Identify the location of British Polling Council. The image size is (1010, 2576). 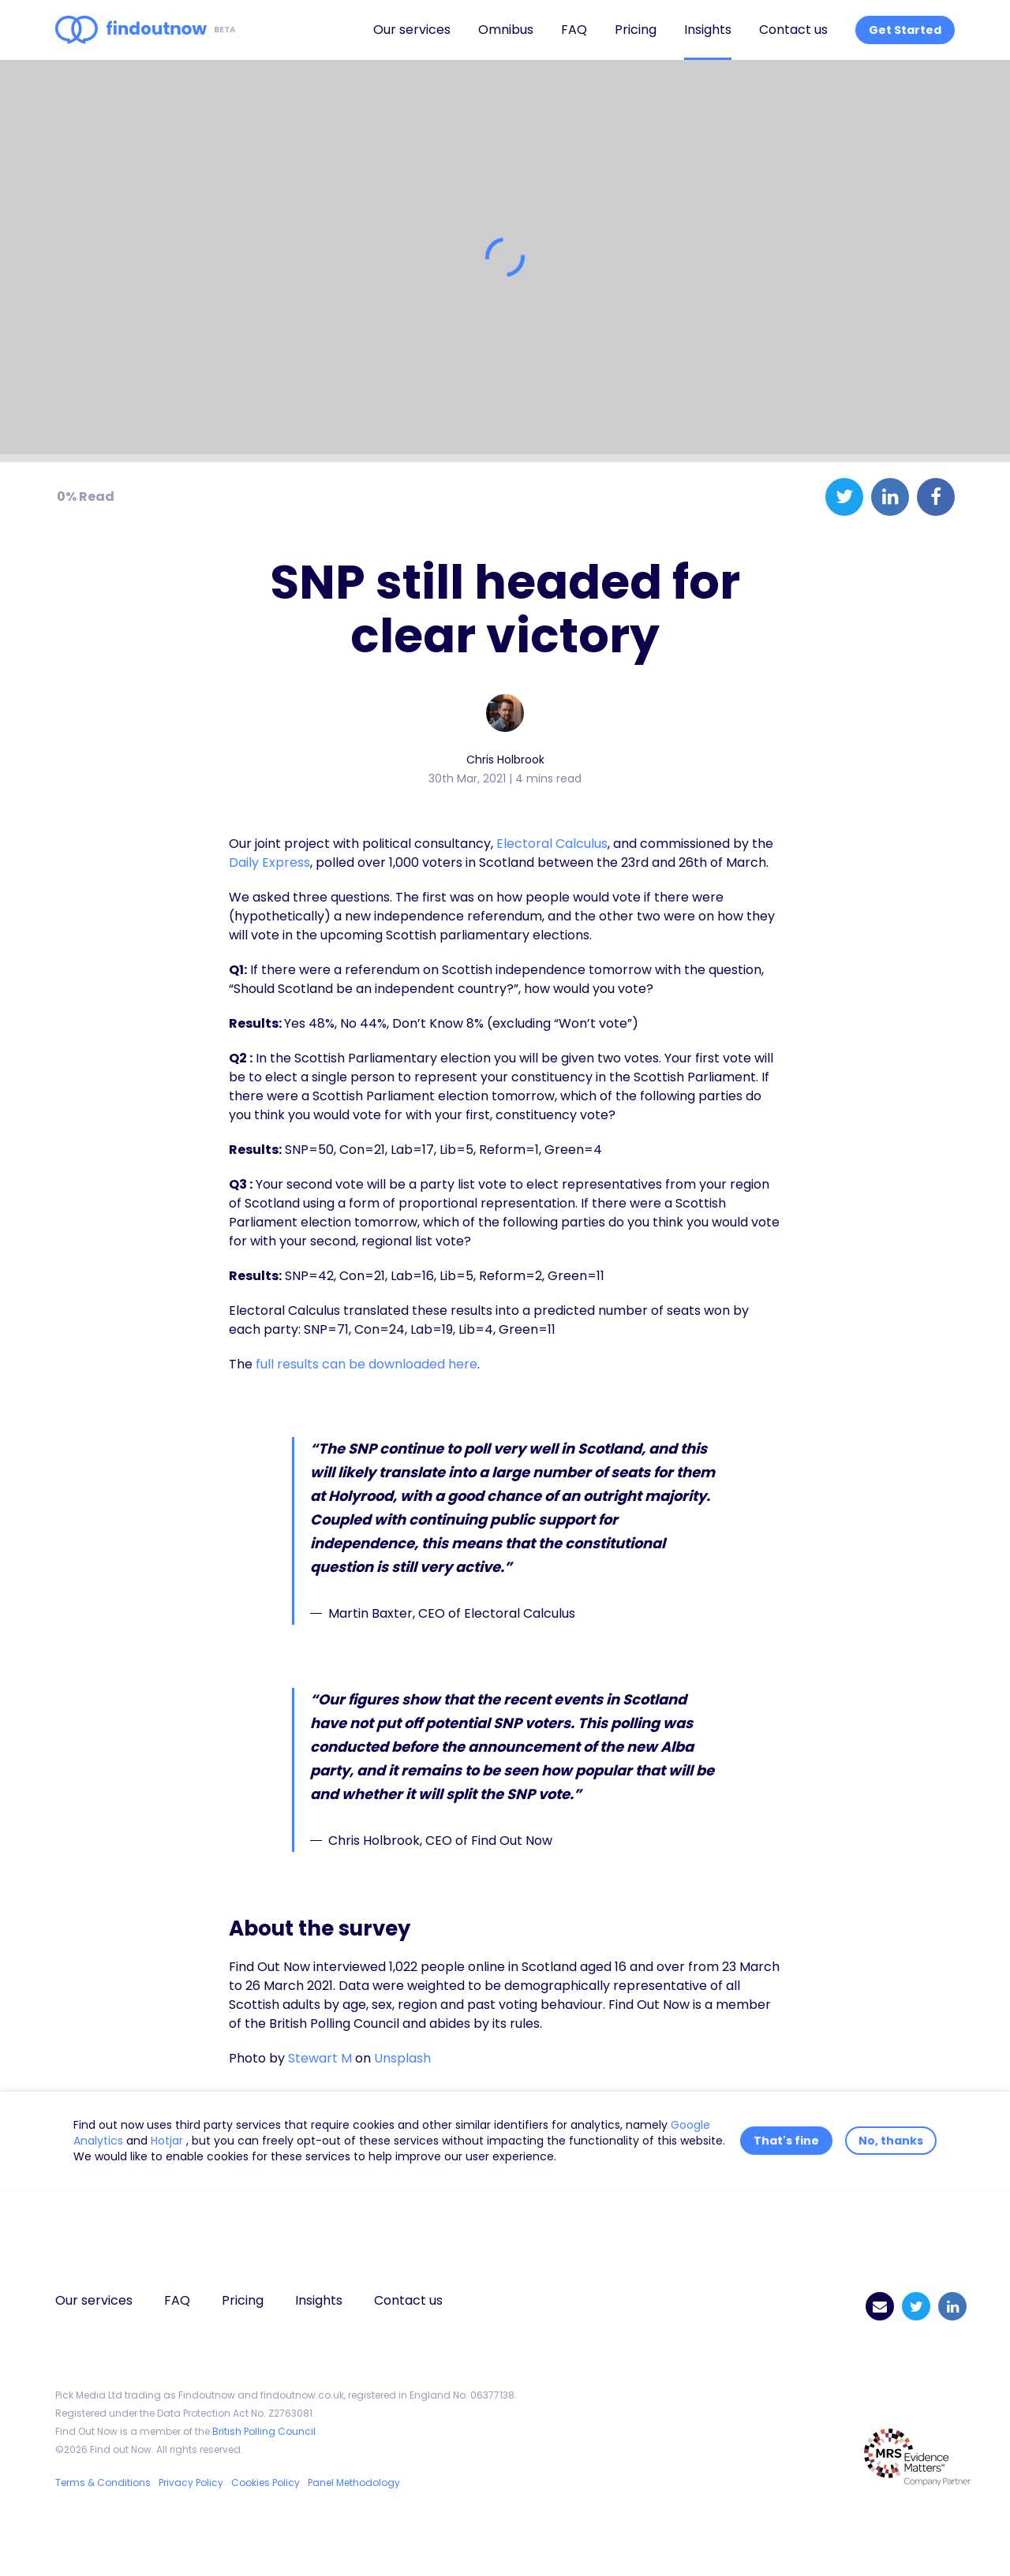
(264, 2431).